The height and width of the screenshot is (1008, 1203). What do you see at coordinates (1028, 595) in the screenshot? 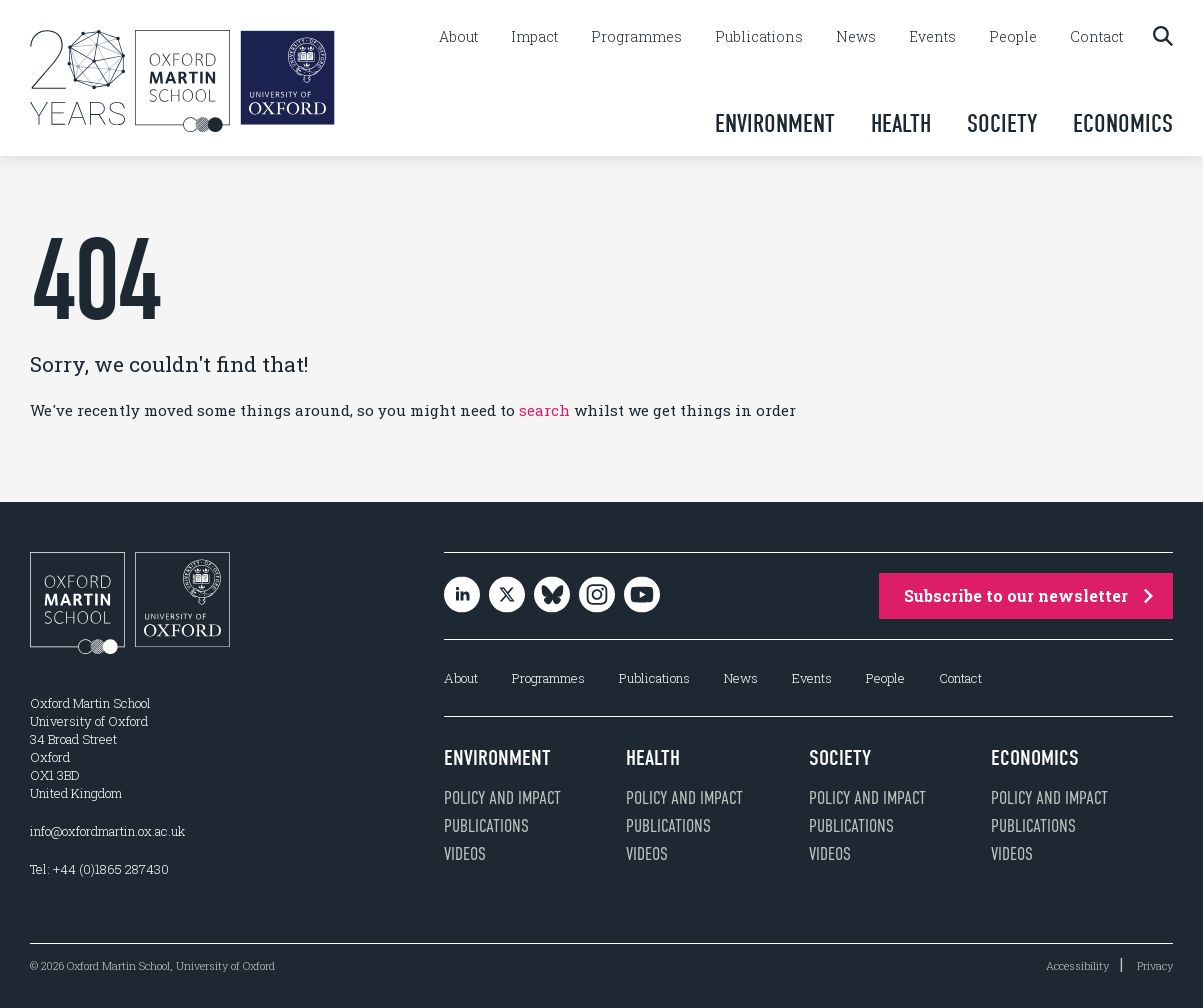
I see `Subscribe to our newsletter` at bounding box center [1028, 595].